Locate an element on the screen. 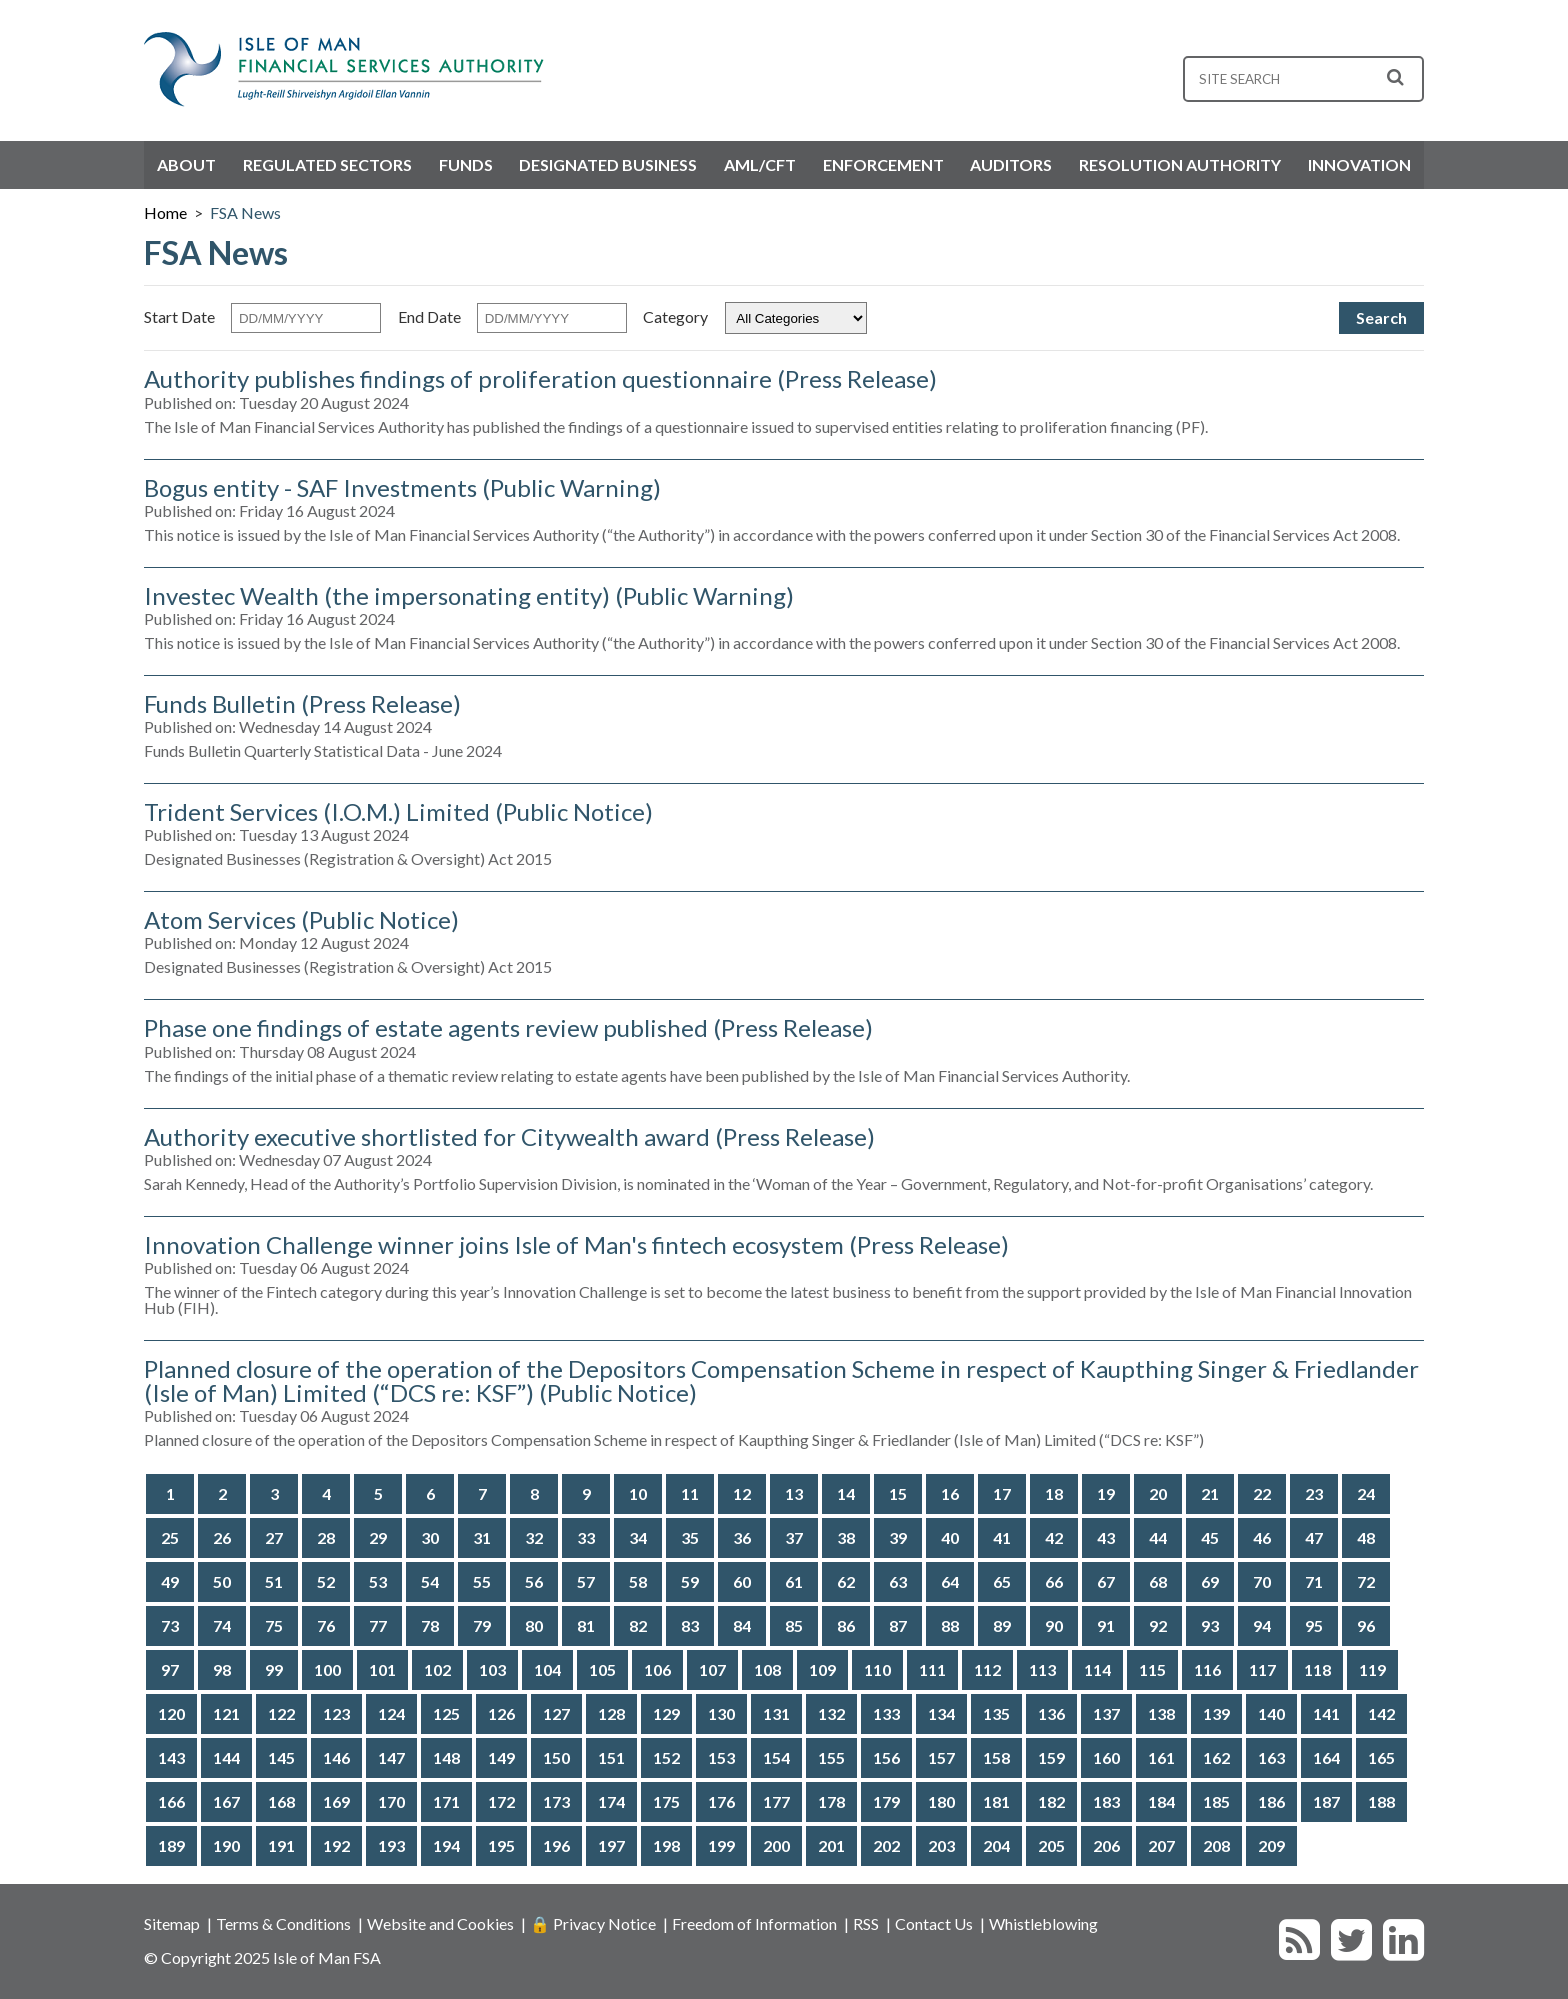 This screenshot has height=1999, width=1568. 52 is located at coordinates (326, 1581).